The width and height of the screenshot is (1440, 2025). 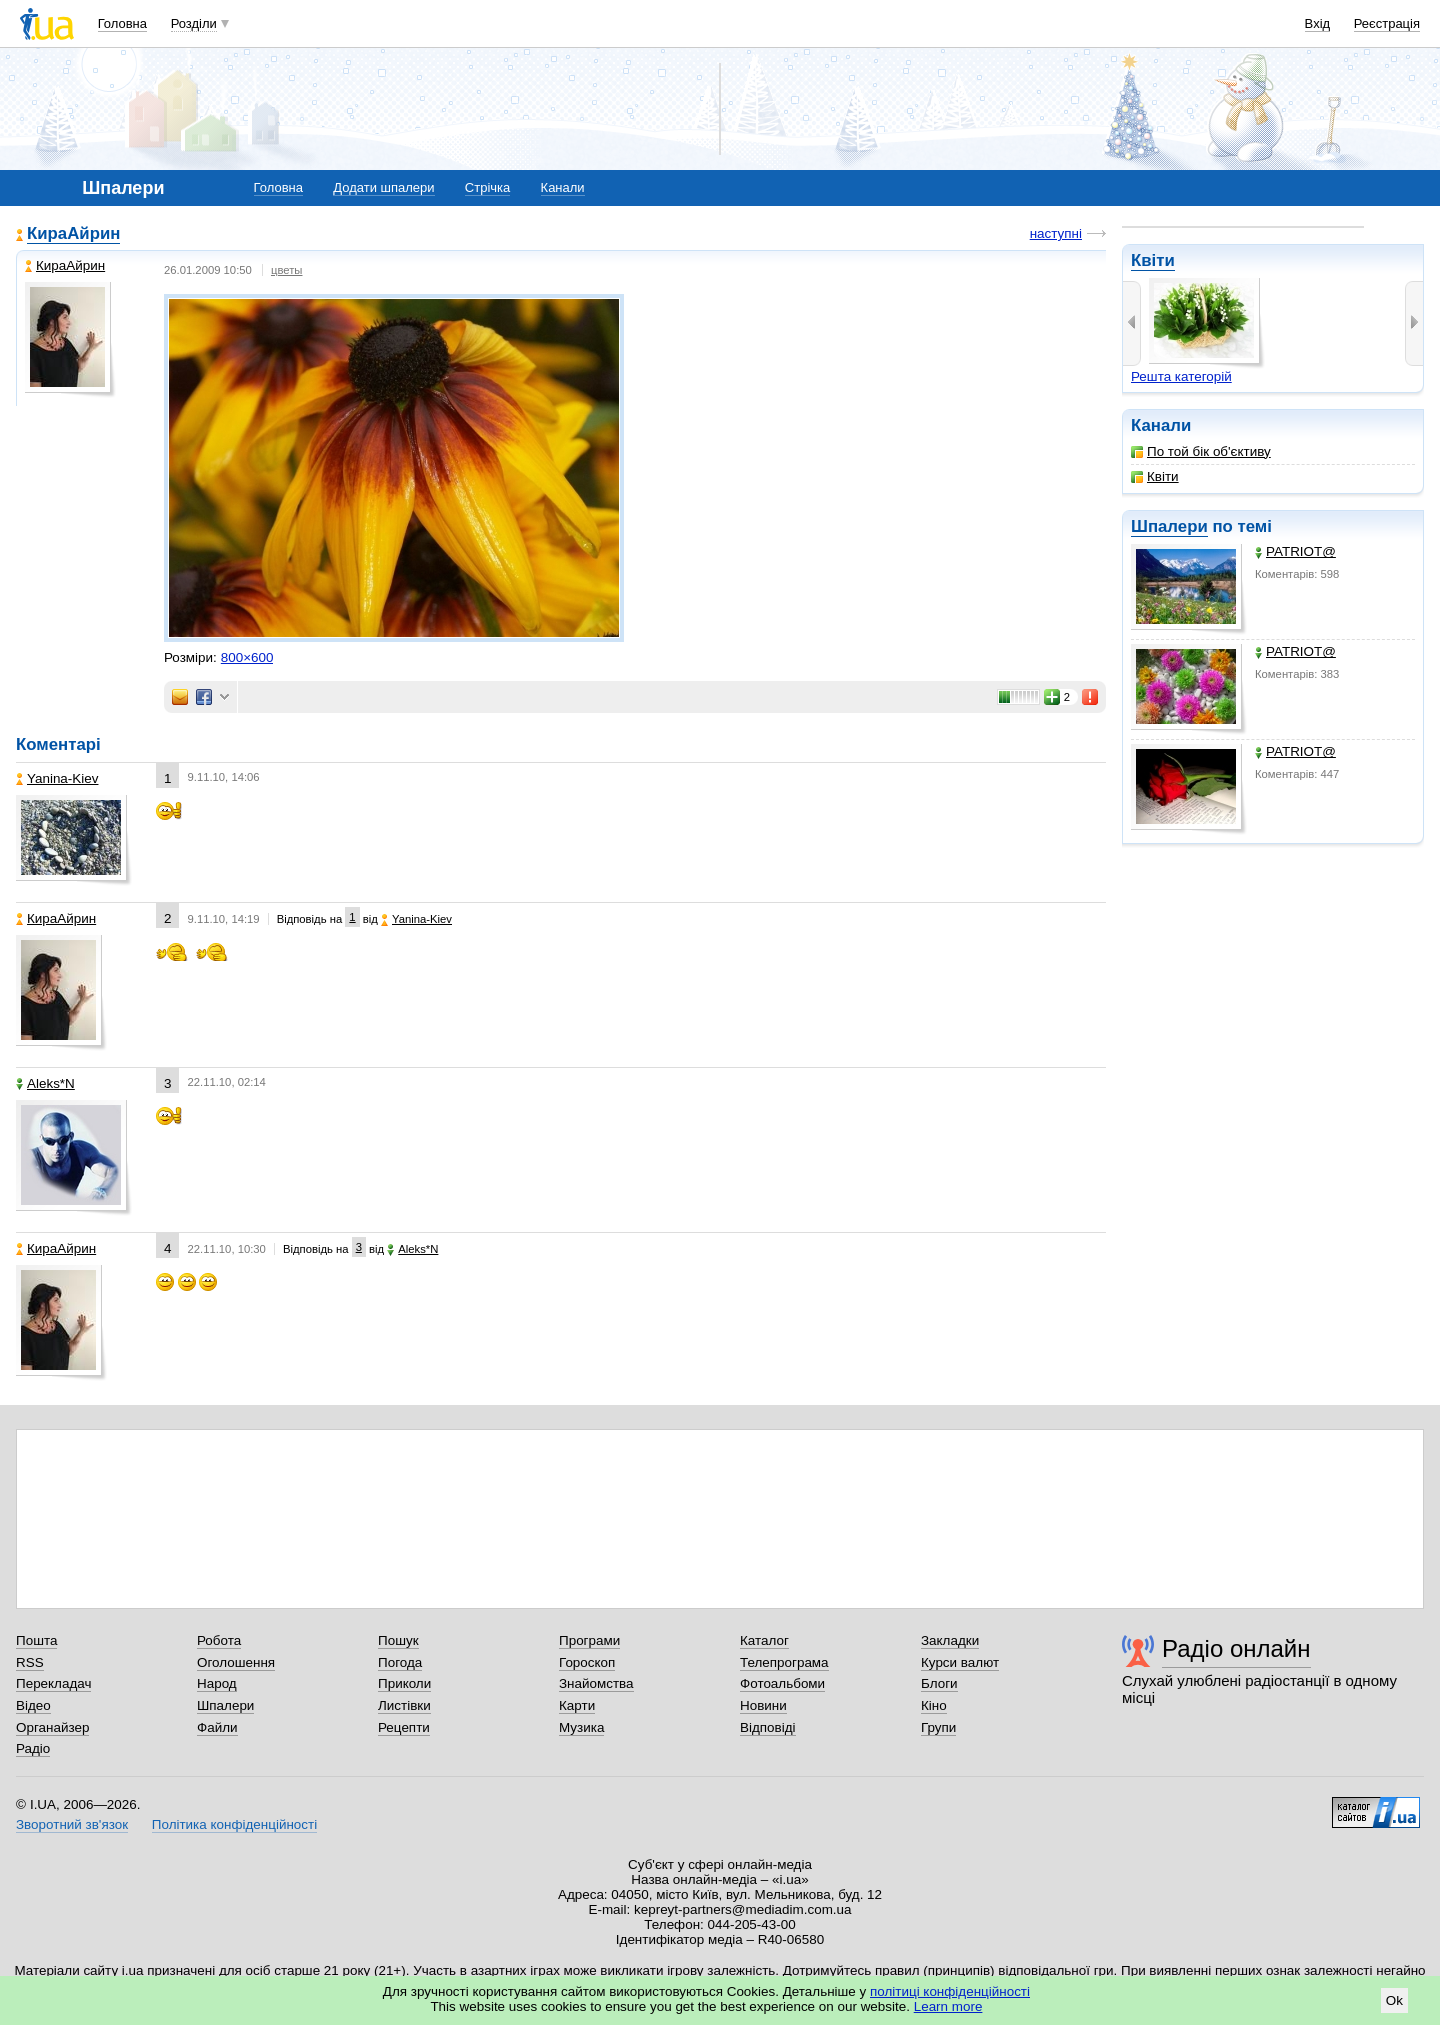 I want to click on Вхід, so click(x=1318, y=23).